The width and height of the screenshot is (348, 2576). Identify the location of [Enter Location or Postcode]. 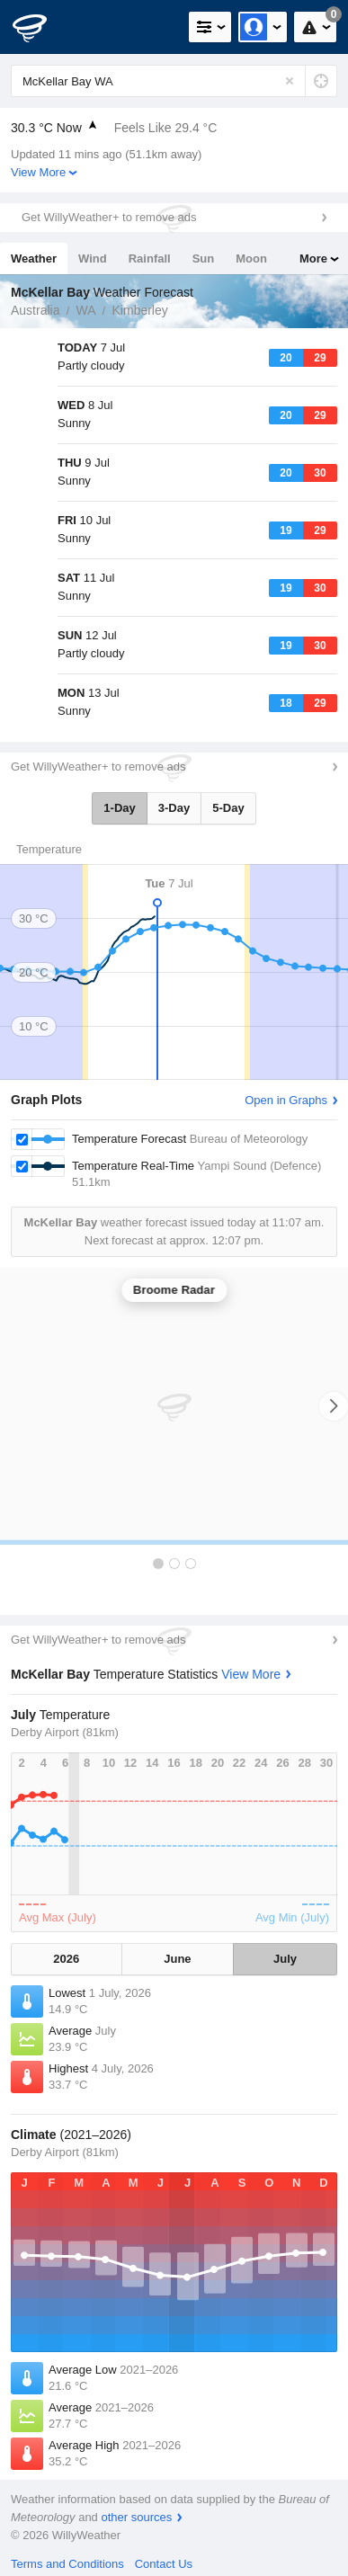
(174, 81).